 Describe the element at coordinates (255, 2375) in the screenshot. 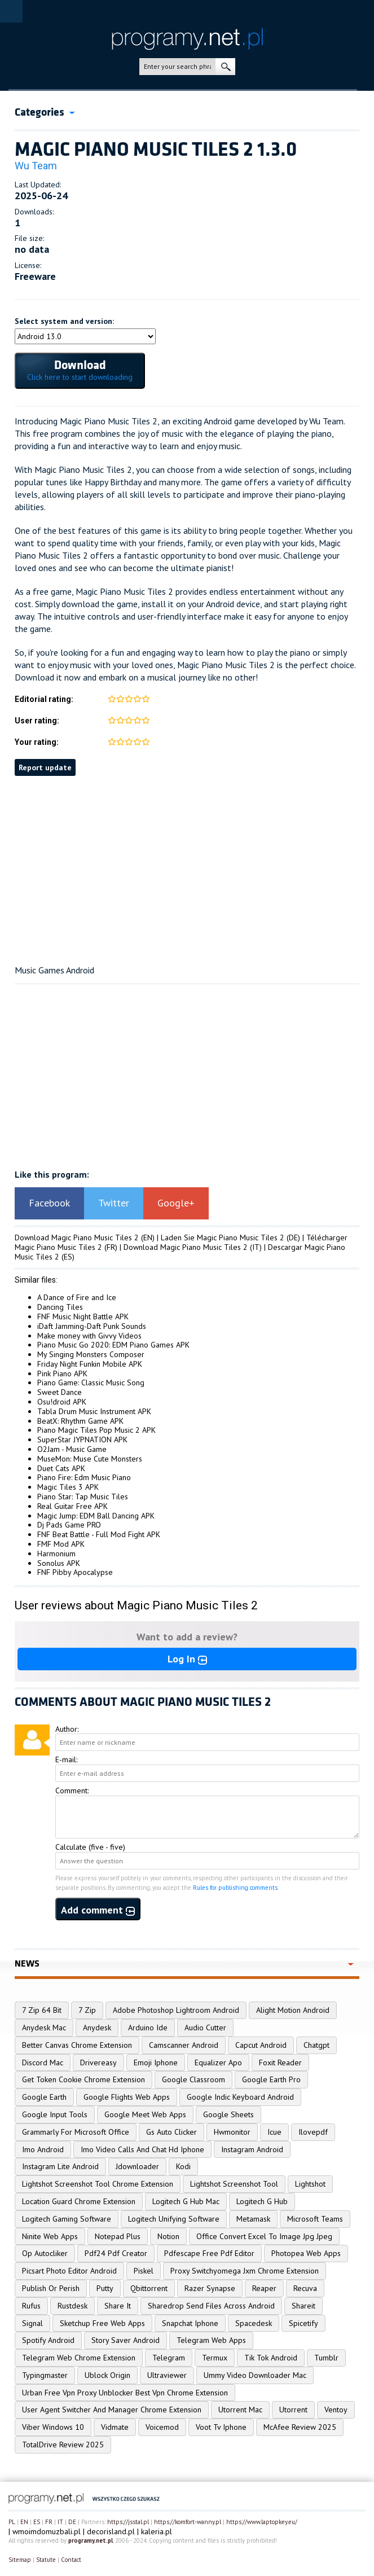

I see `Ummy Video Downloader Mac` at that location.